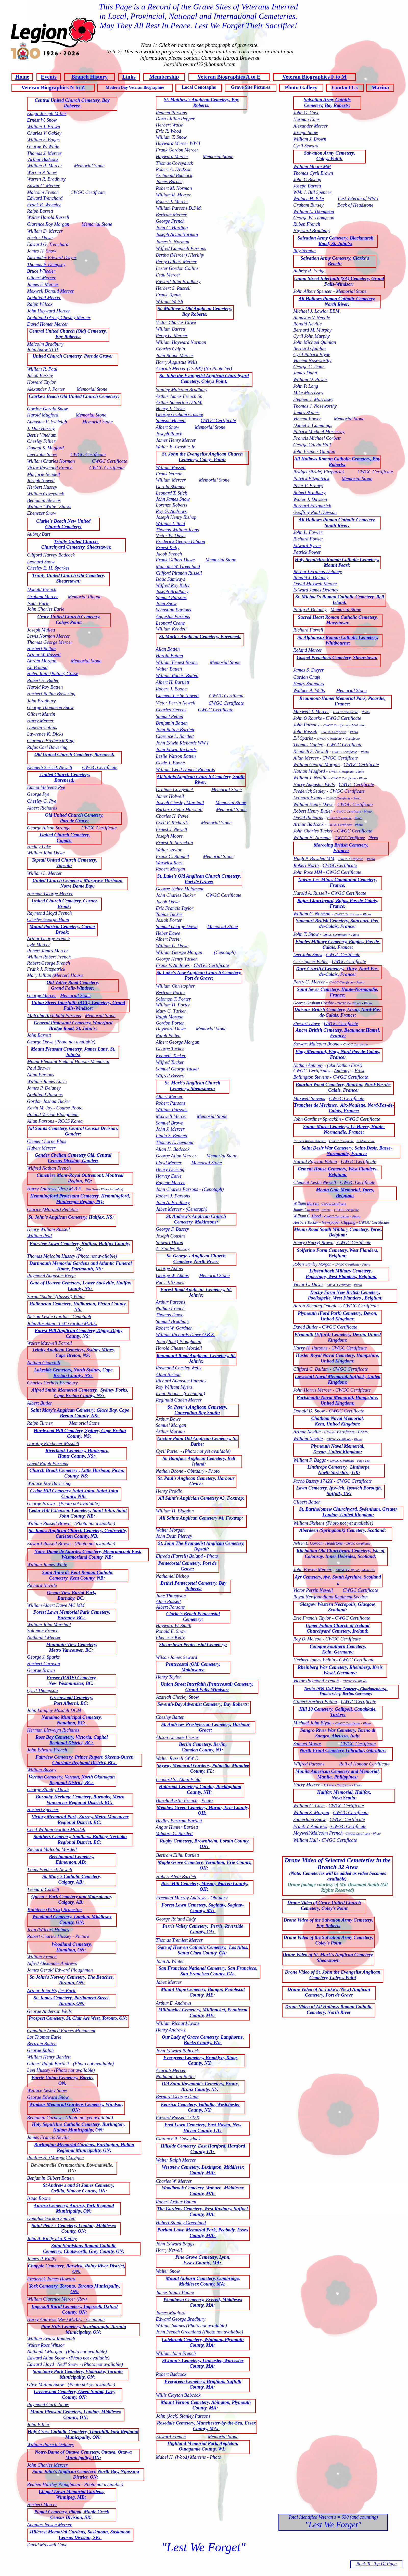  I want to click on William Parsons D.S.M., so click(179, 208).